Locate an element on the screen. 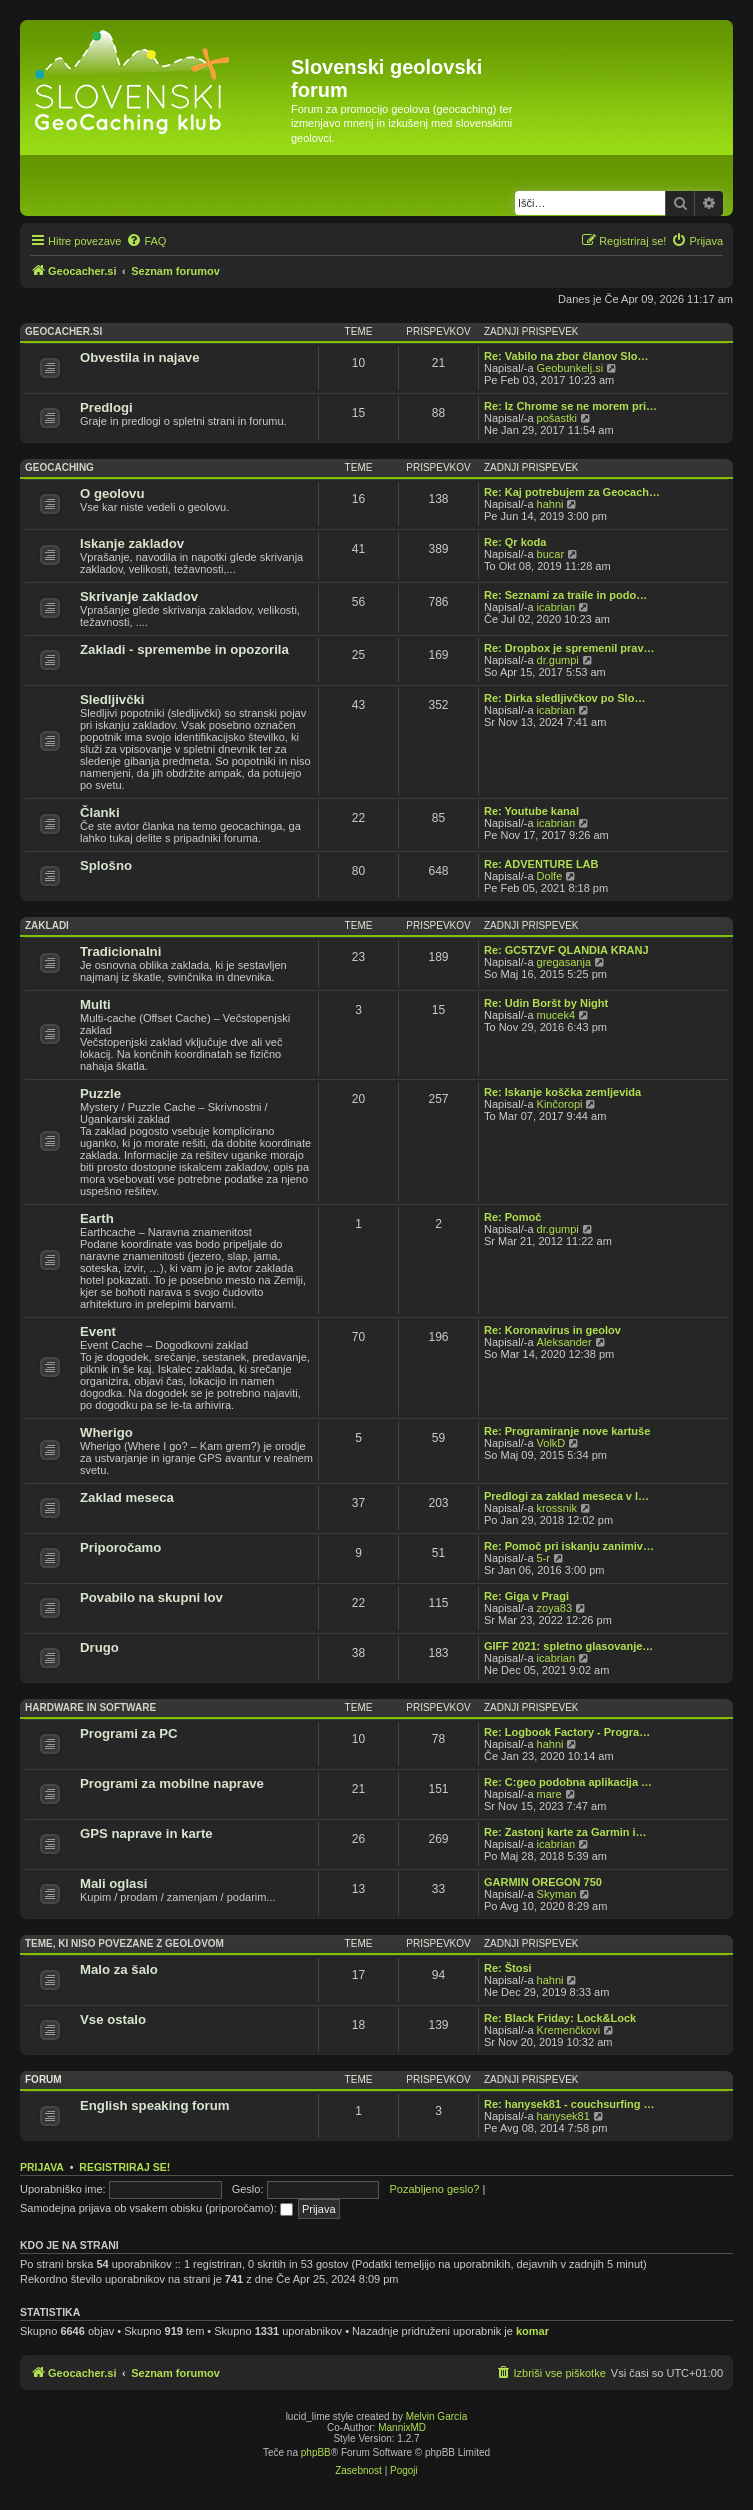  Iskanje zakladov is located at coordinates (132, 543).